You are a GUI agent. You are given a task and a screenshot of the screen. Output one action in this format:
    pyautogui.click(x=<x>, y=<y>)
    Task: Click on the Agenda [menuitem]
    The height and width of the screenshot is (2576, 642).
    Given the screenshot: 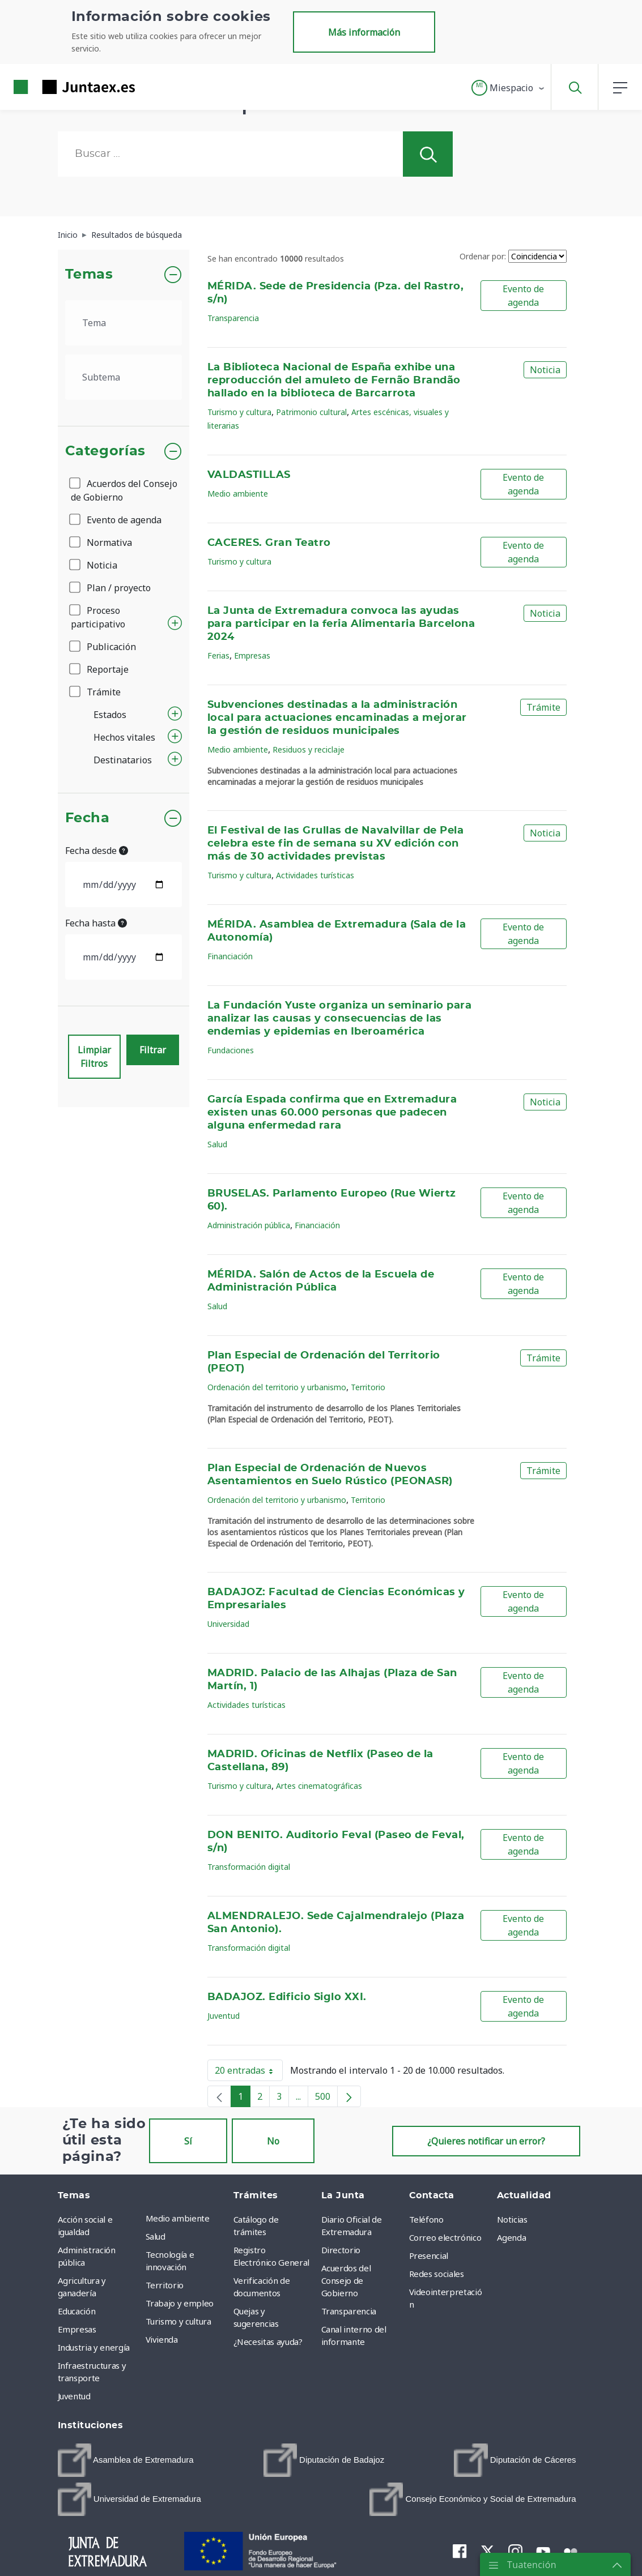 What is the action you would take?
    pyautogui.click(x=511, y=2237)
    